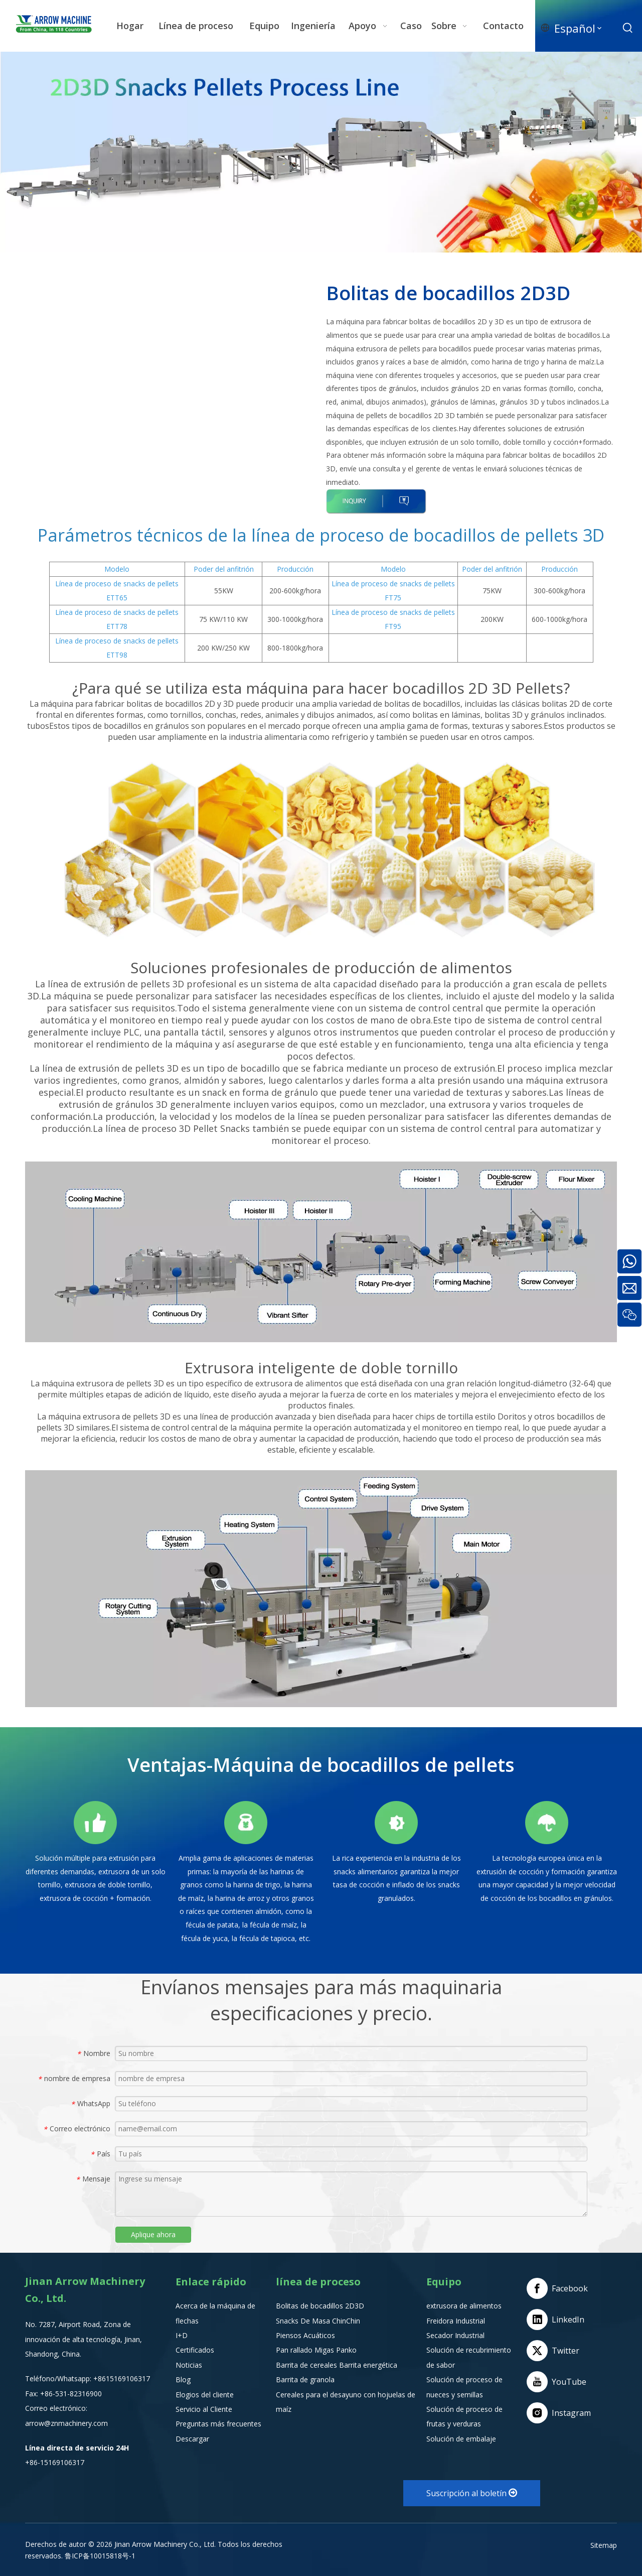 The image size is (642, 2576). I want to click on Snacks De Masa ChinChin, so click(318, 2321).